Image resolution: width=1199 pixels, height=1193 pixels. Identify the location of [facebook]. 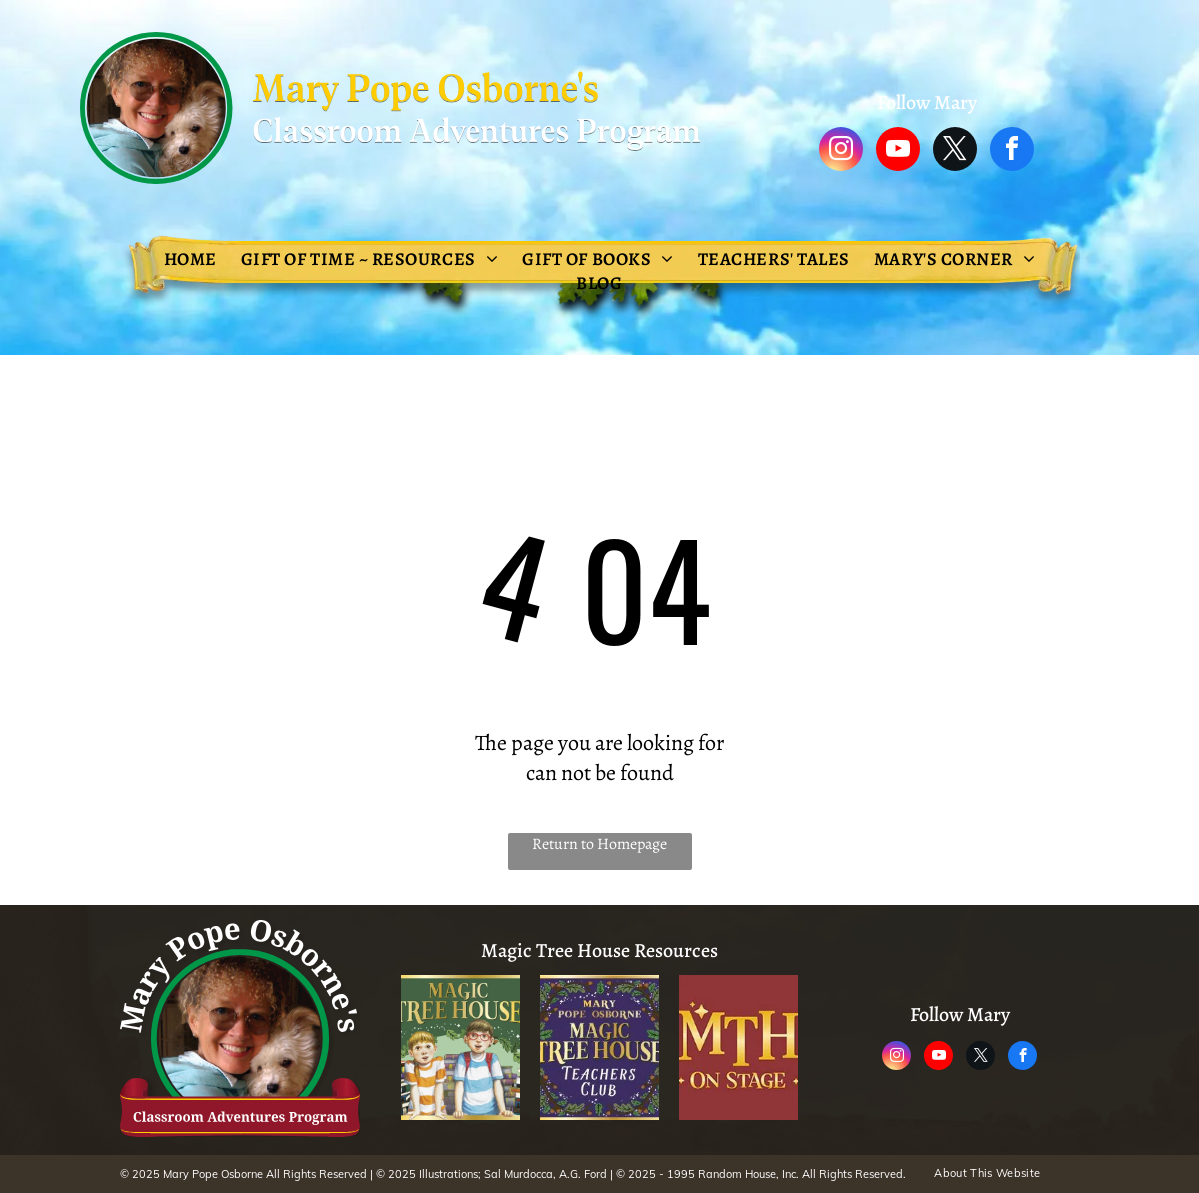
(1012, 151).